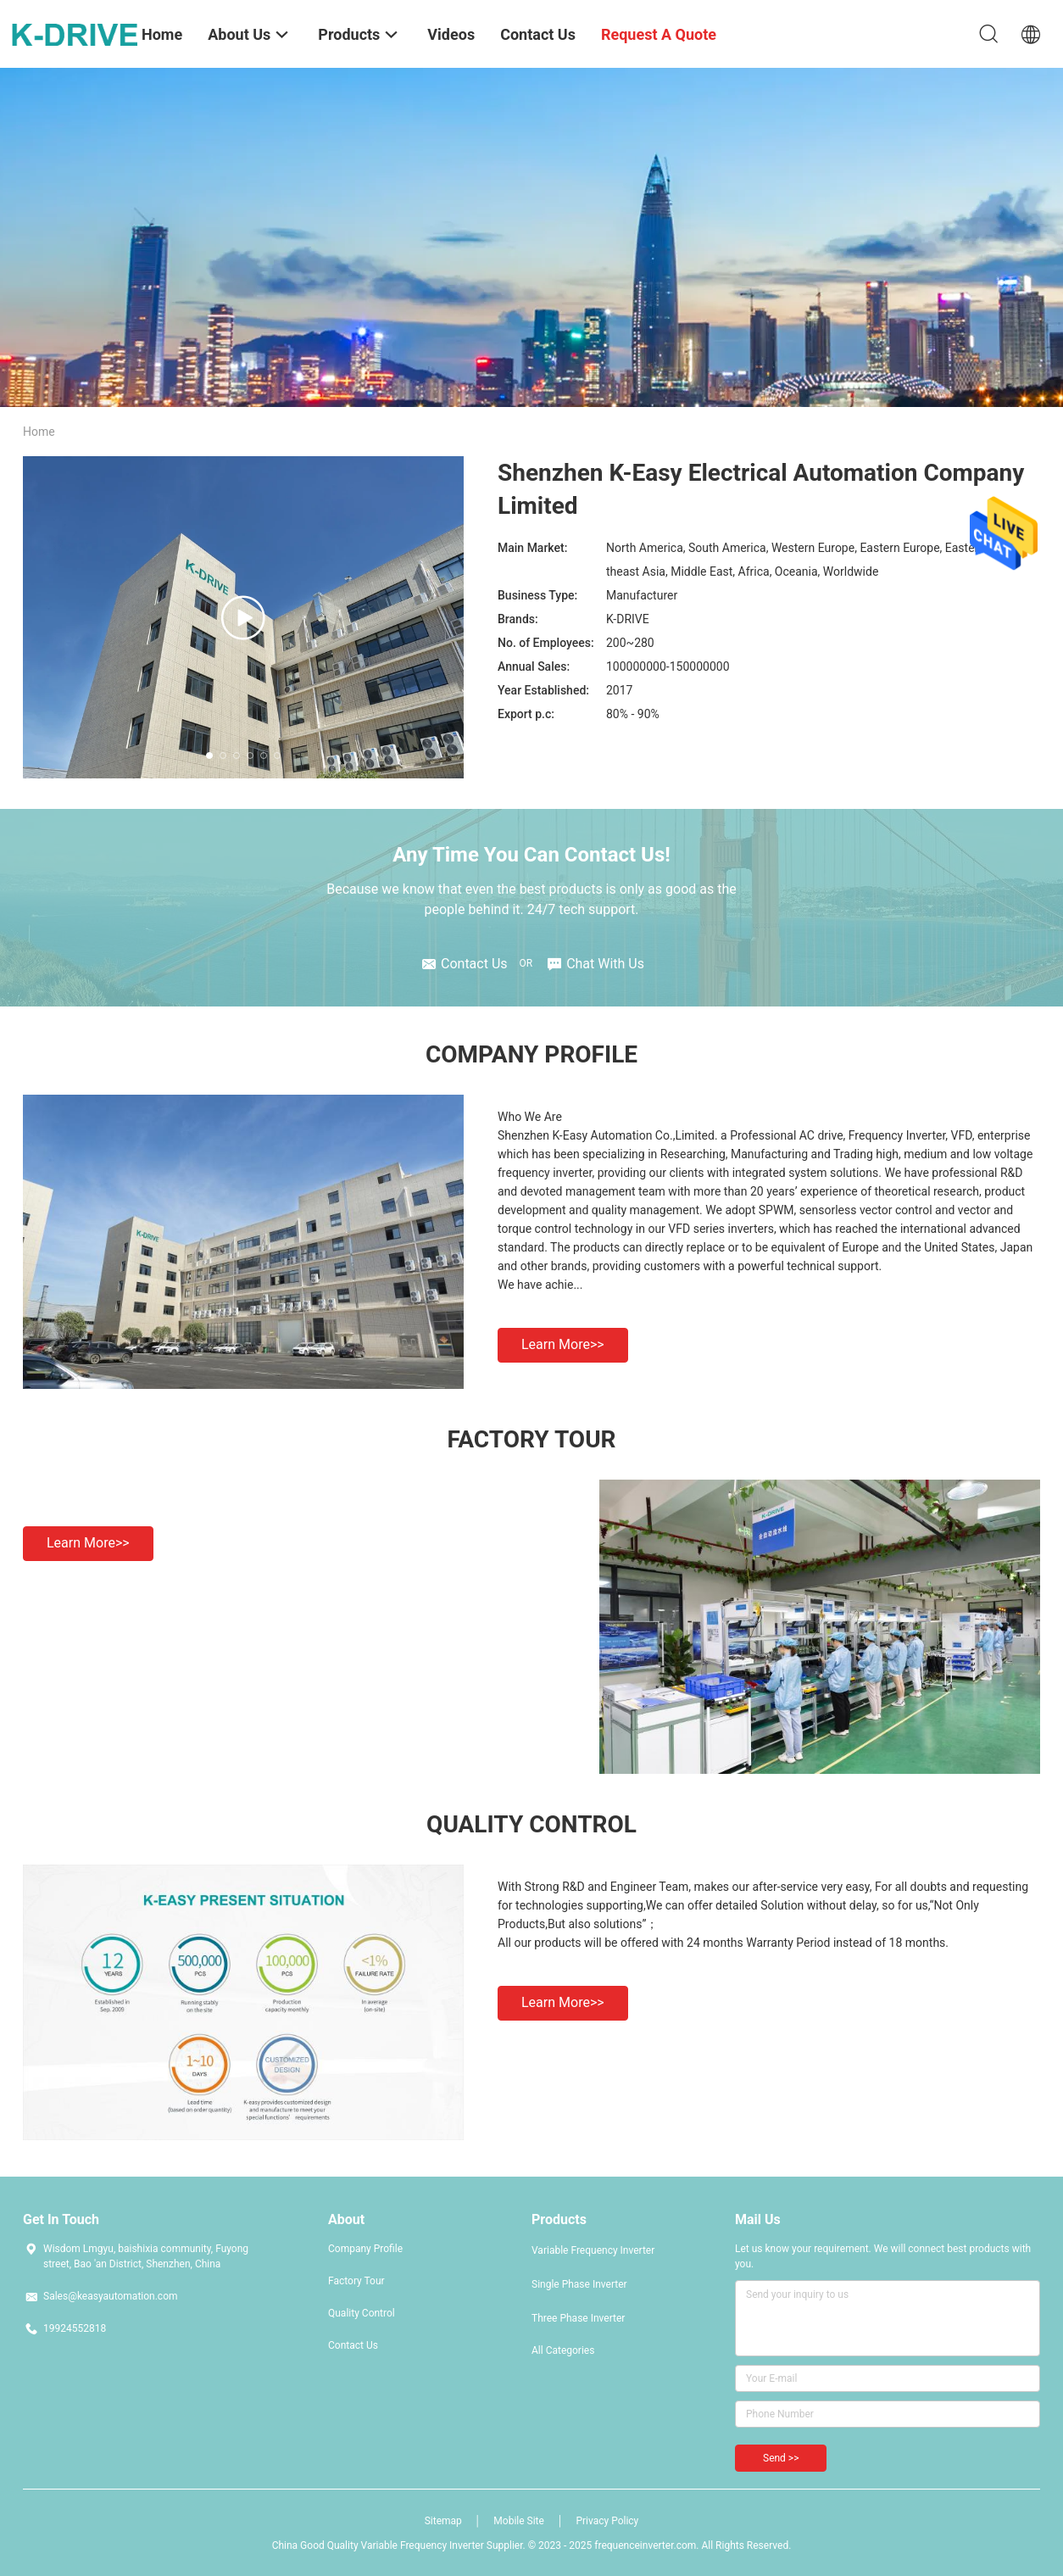  What do you see at coordinates (443, 2521) in the screenshot?
I see `Sitemap` at bounding box center [443, 2521].